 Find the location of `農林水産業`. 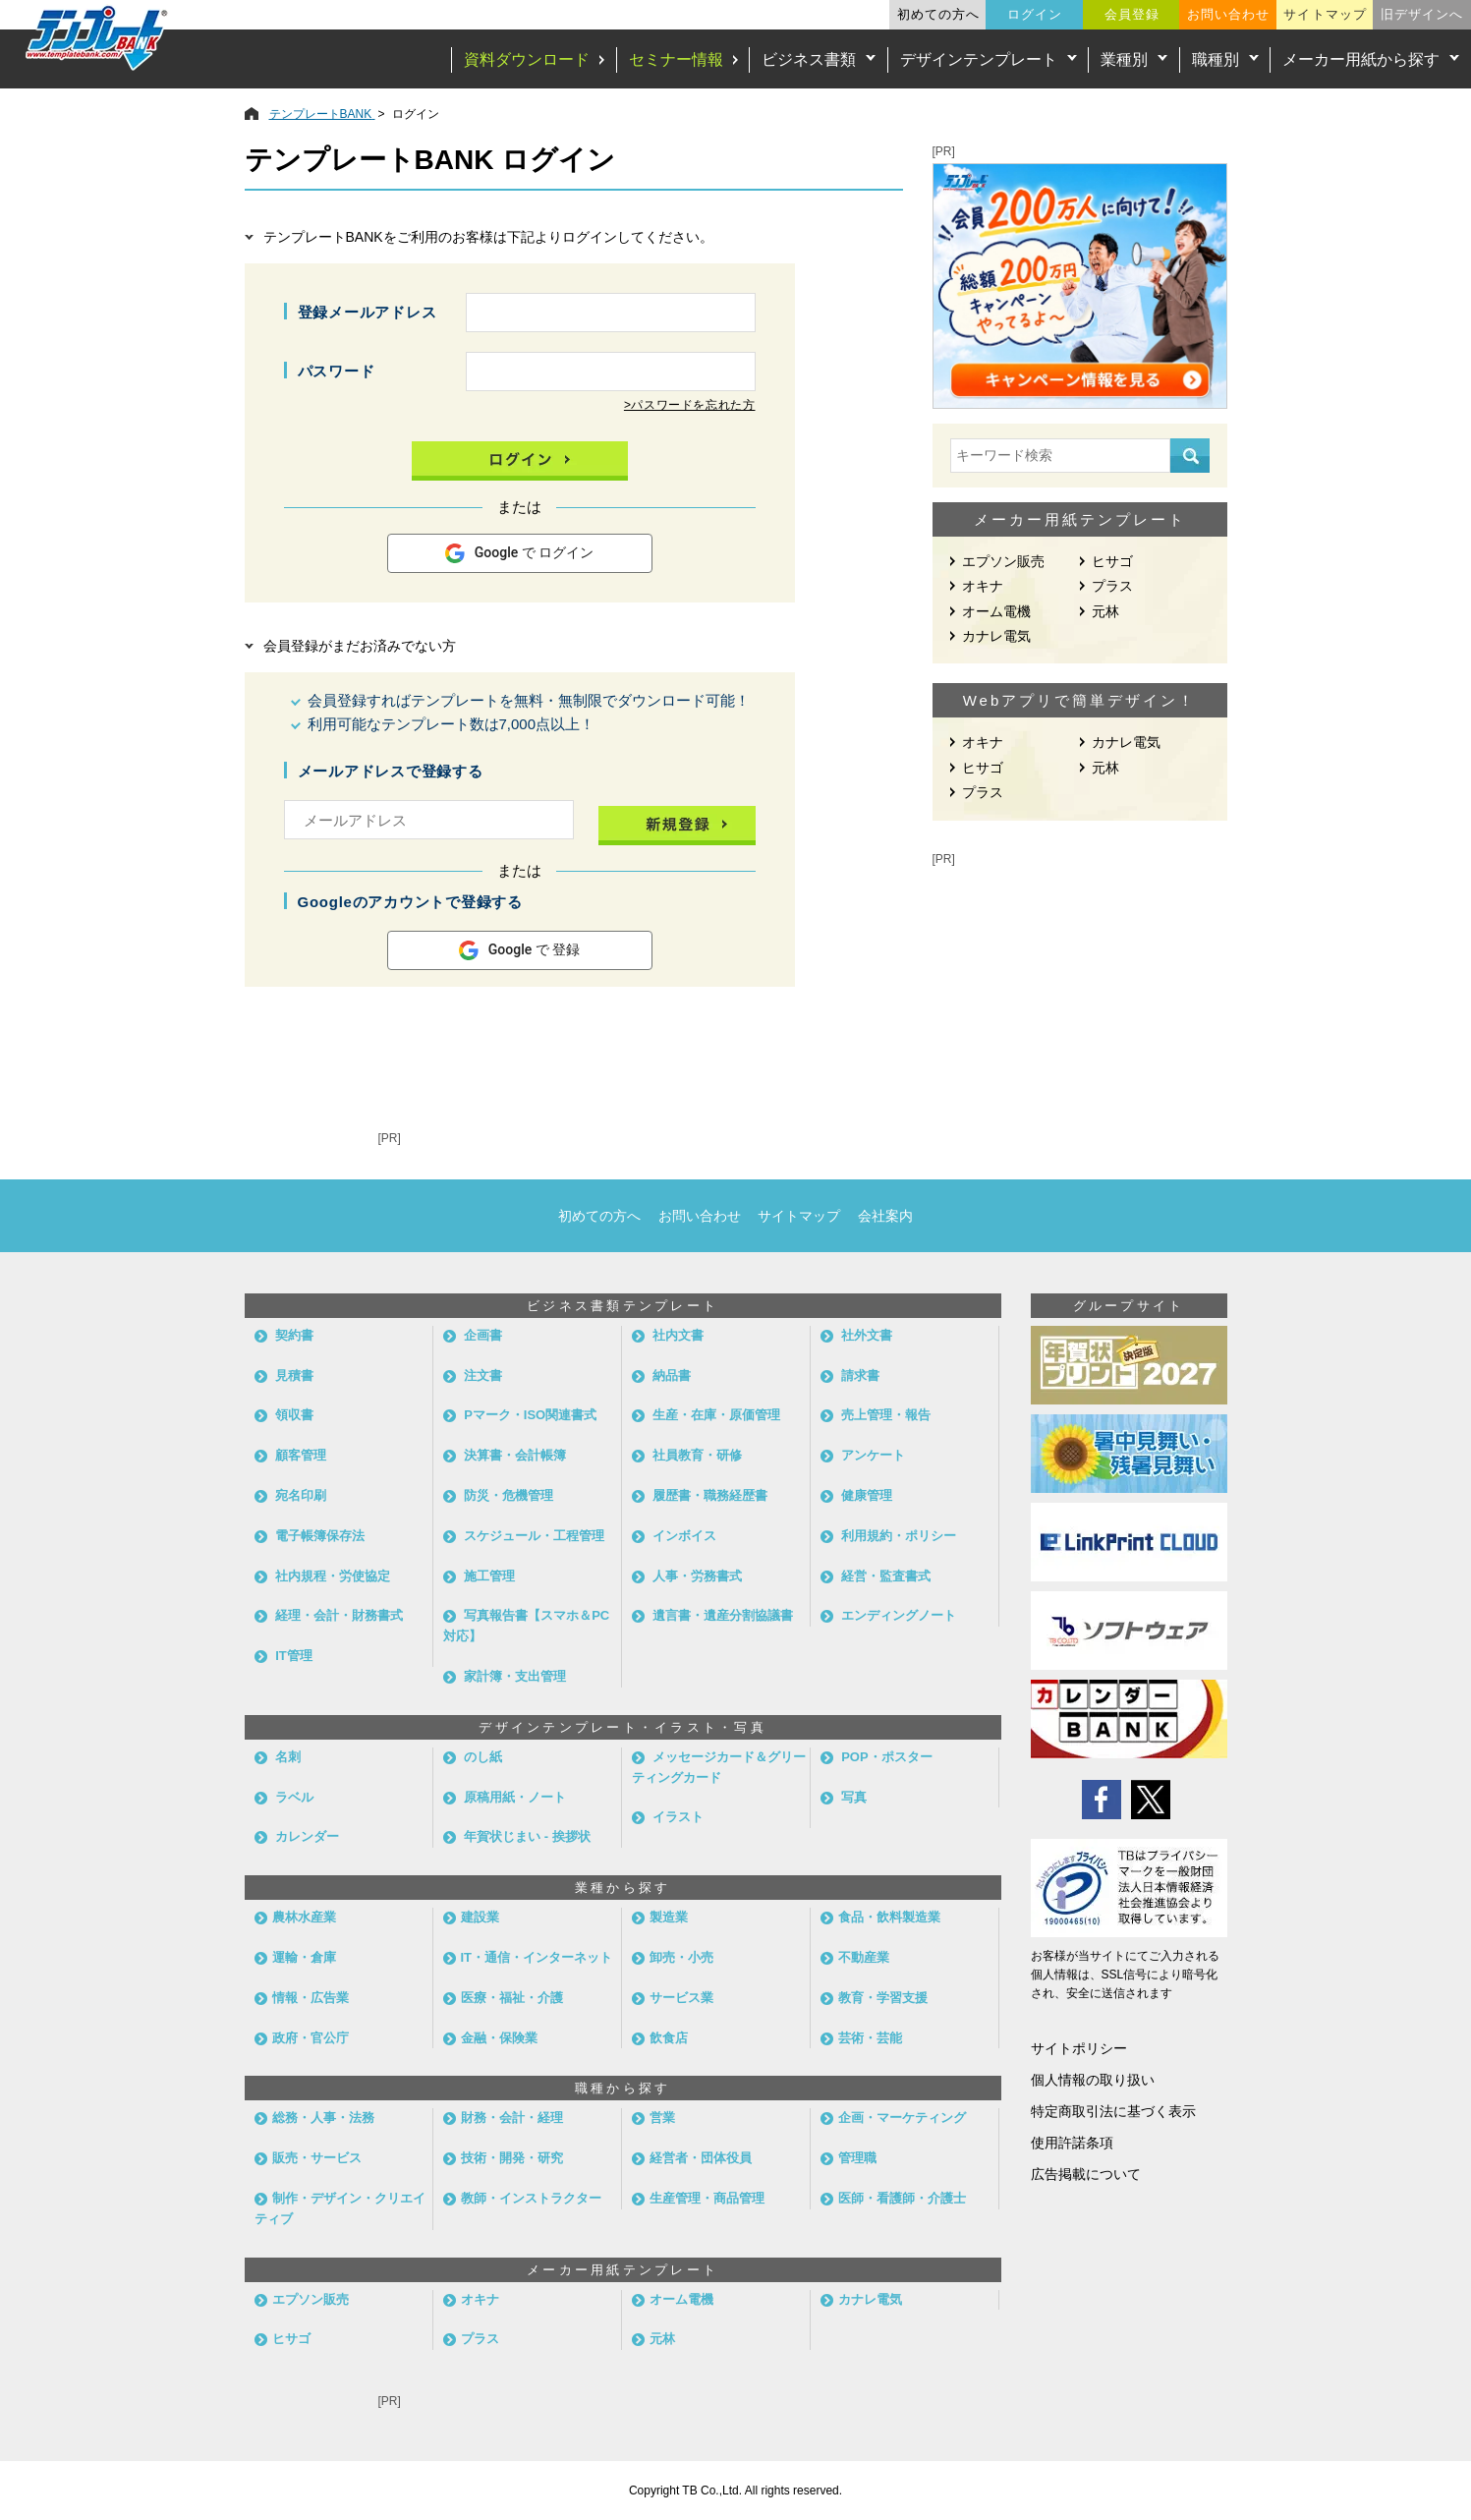

農林水産業 is located at coordinates (304, 1917).